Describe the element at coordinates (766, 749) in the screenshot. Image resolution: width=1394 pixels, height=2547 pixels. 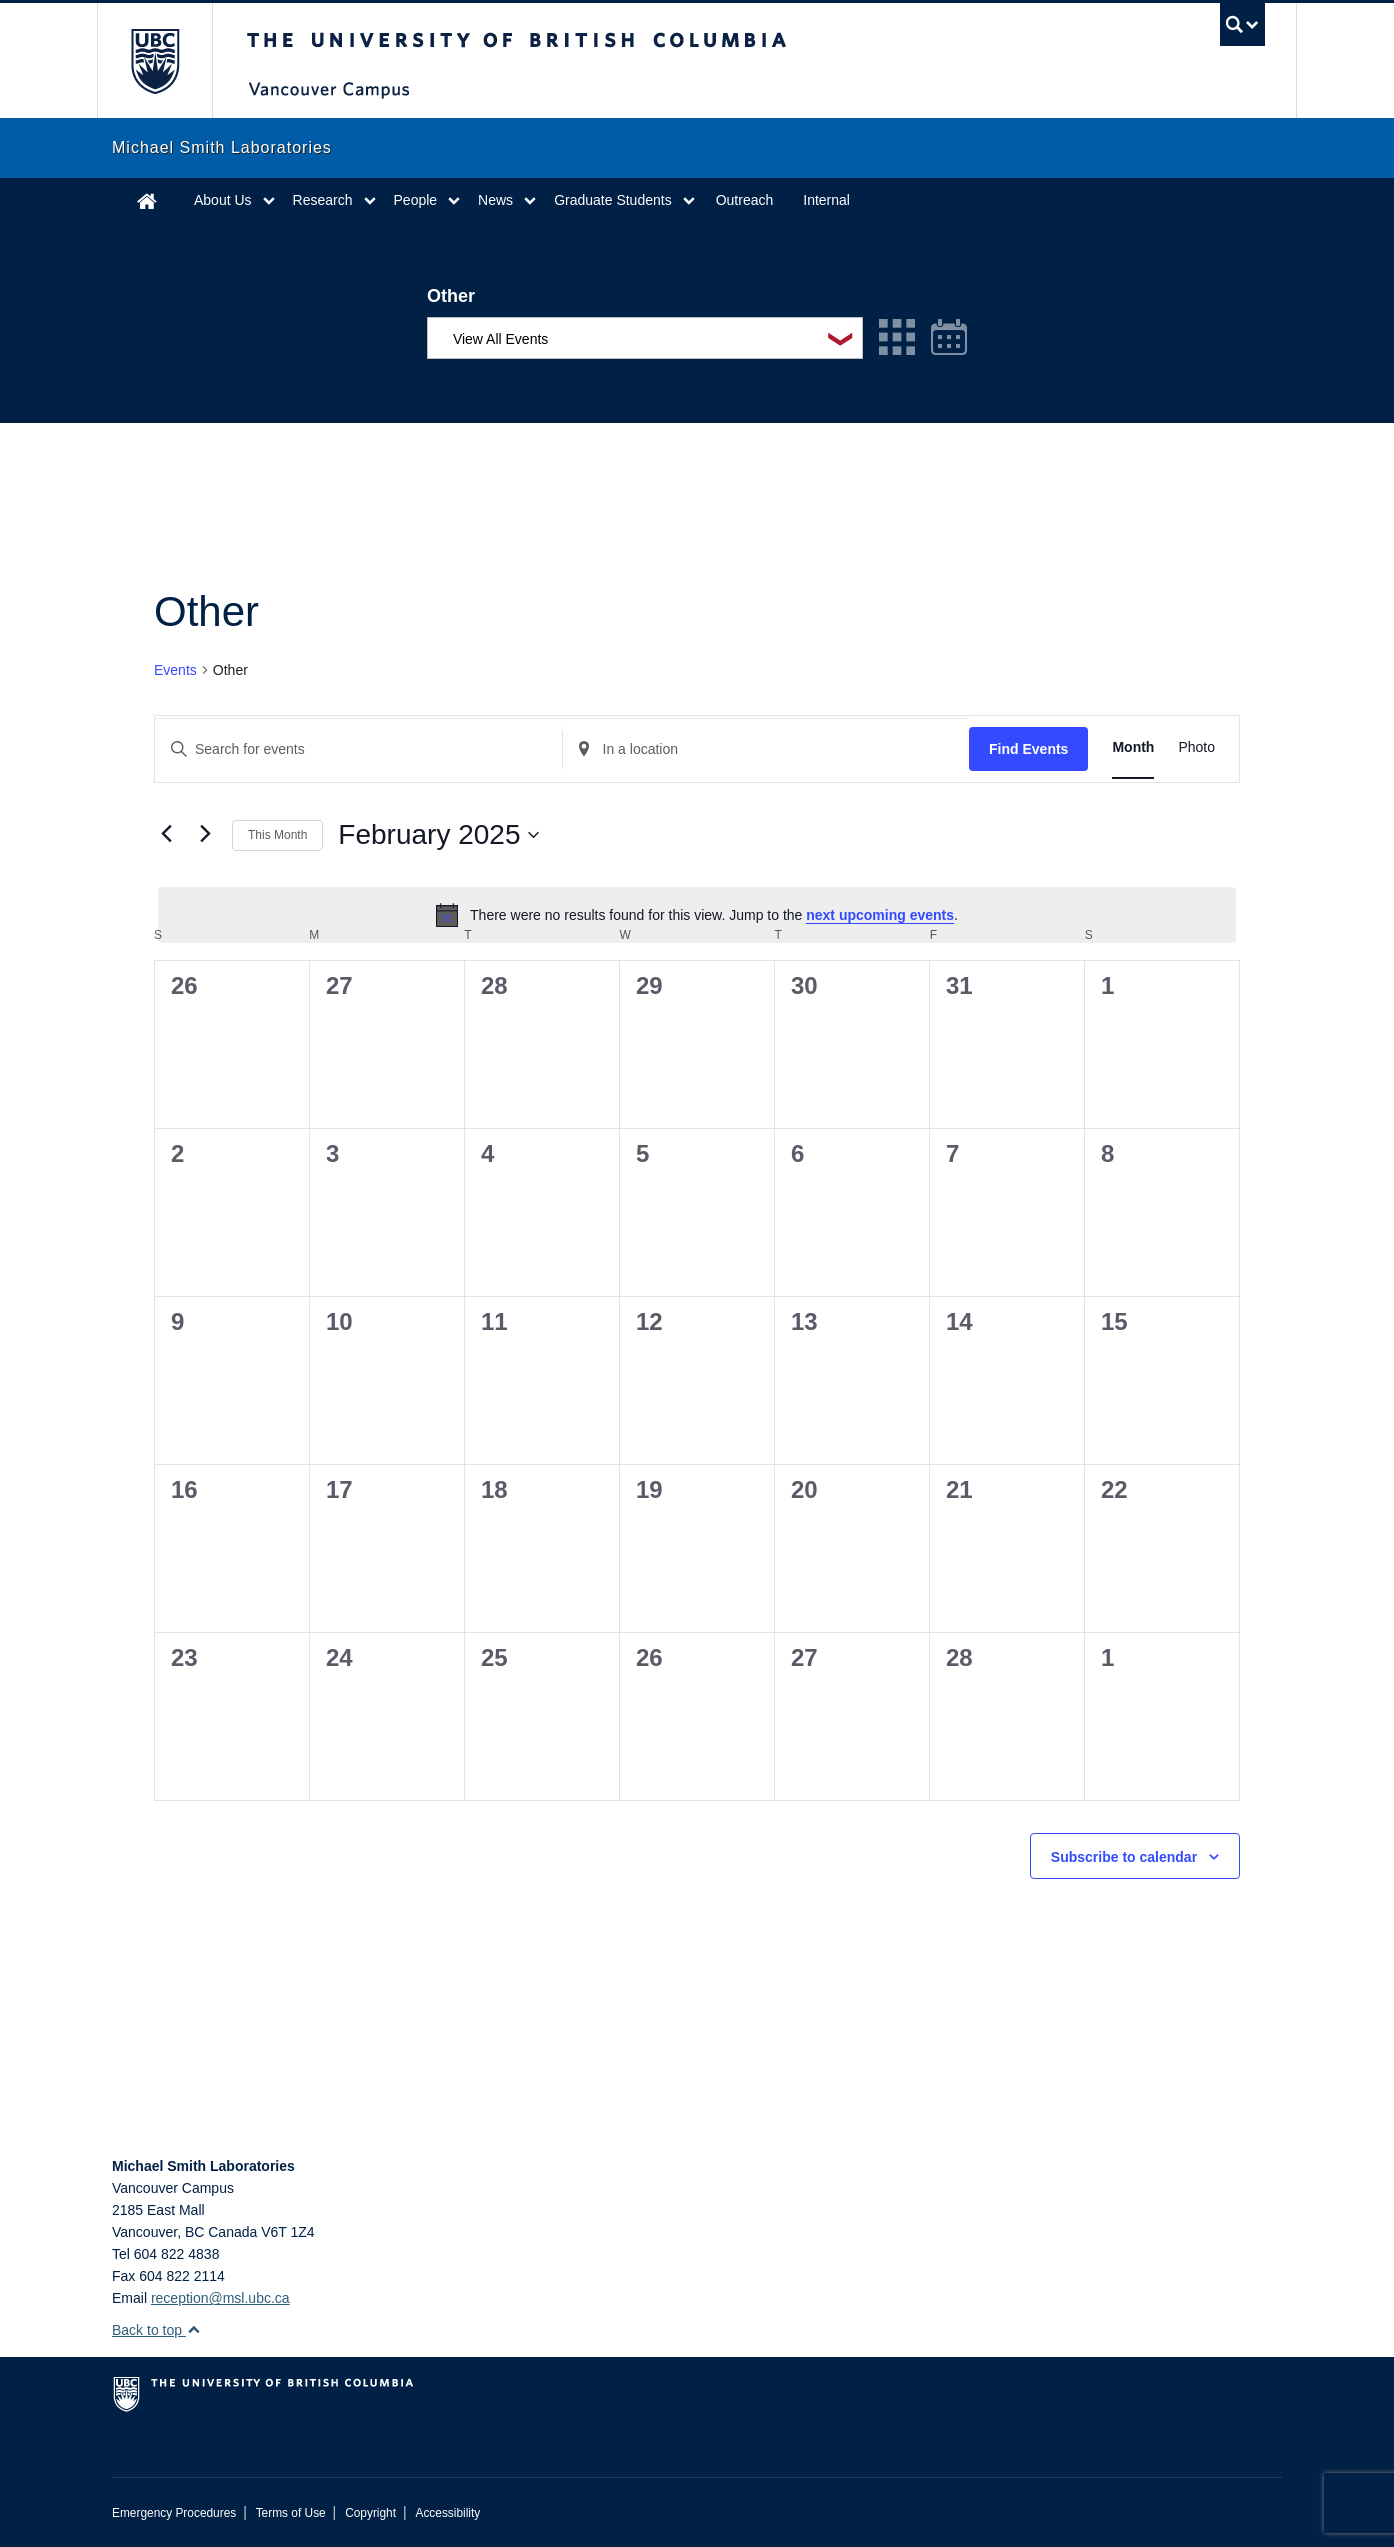
I see `[Enter Location. Search for Events by Location.]` at that location.